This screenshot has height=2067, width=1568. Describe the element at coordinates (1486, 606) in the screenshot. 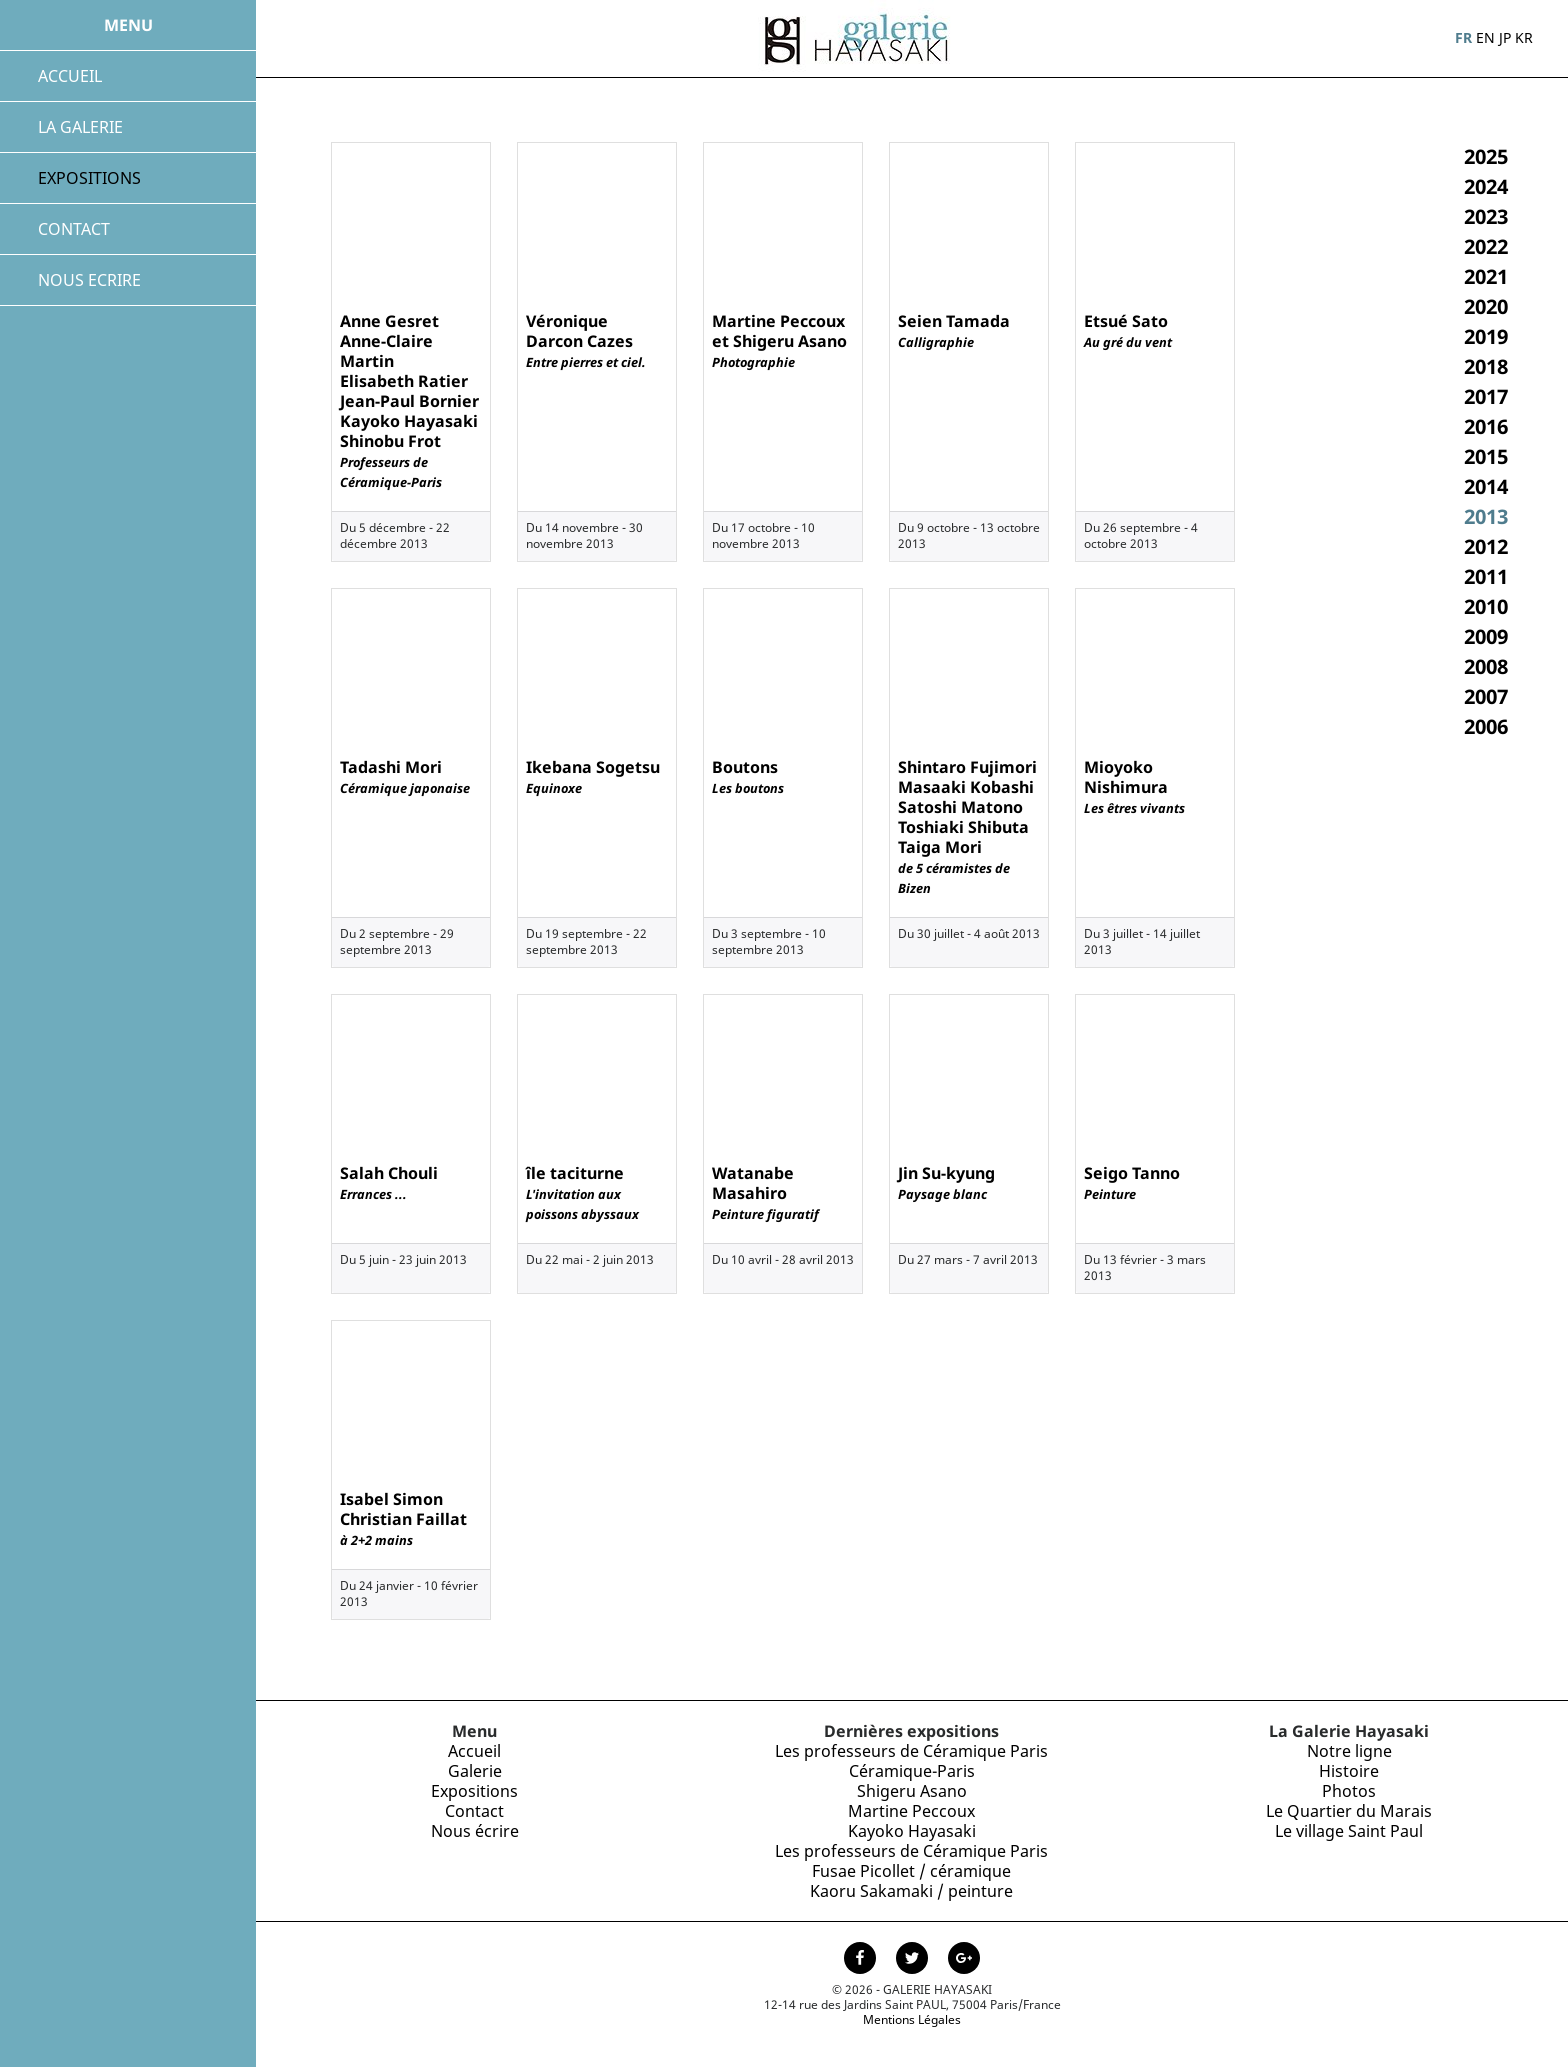

I see `2010` at that location.